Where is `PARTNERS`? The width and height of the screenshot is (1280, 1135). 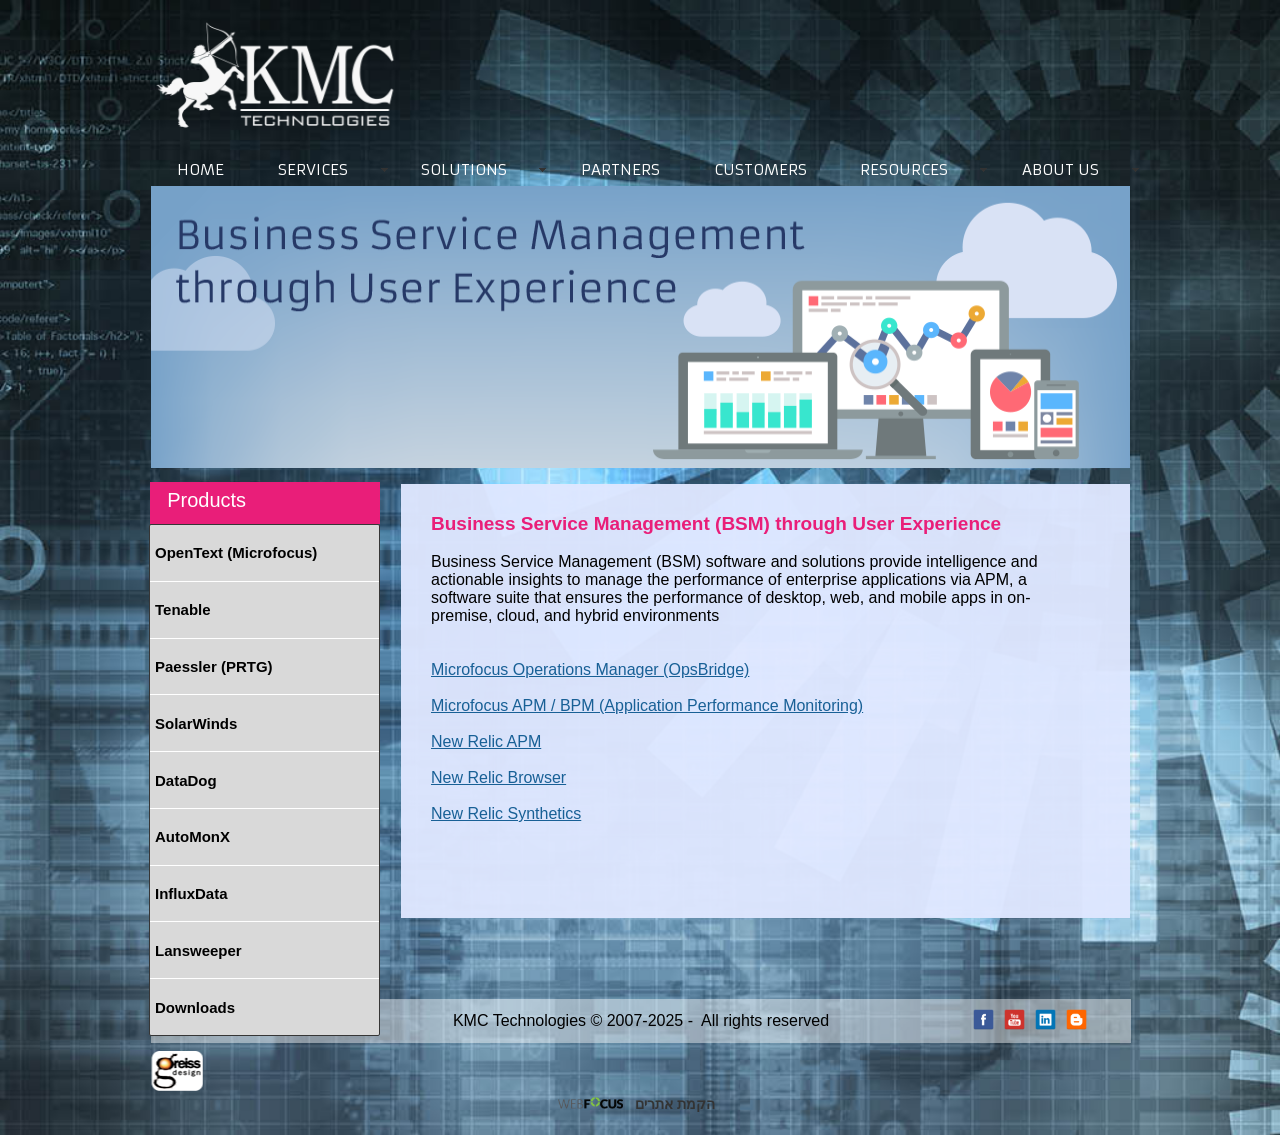
PARTNERS is located at coordinates (620, 169).